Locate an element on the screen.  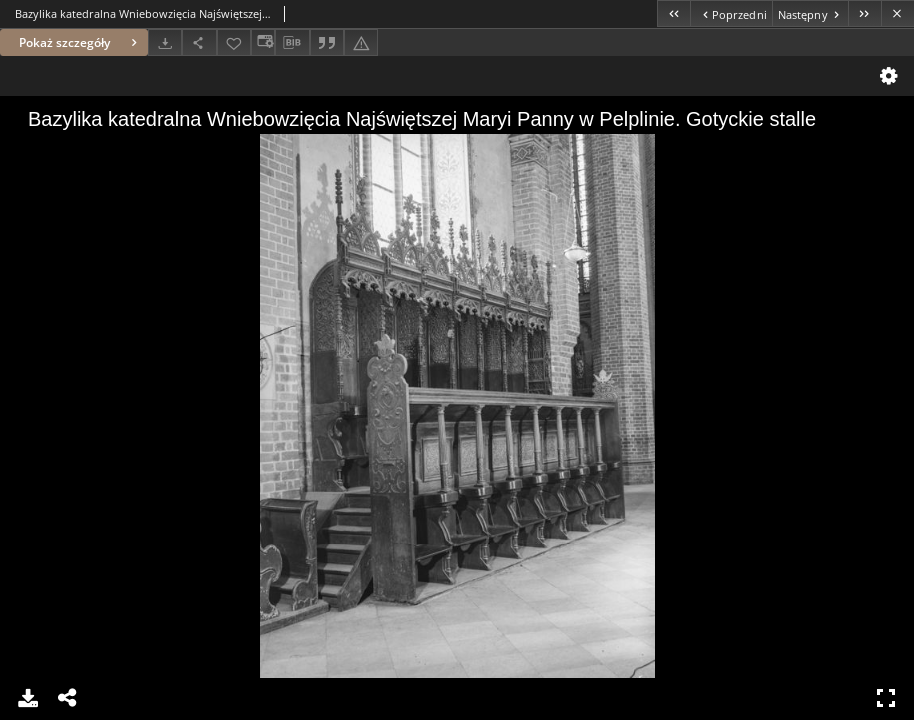
[Ostatni obiekt z listy] is located at coordinates (864, 13).